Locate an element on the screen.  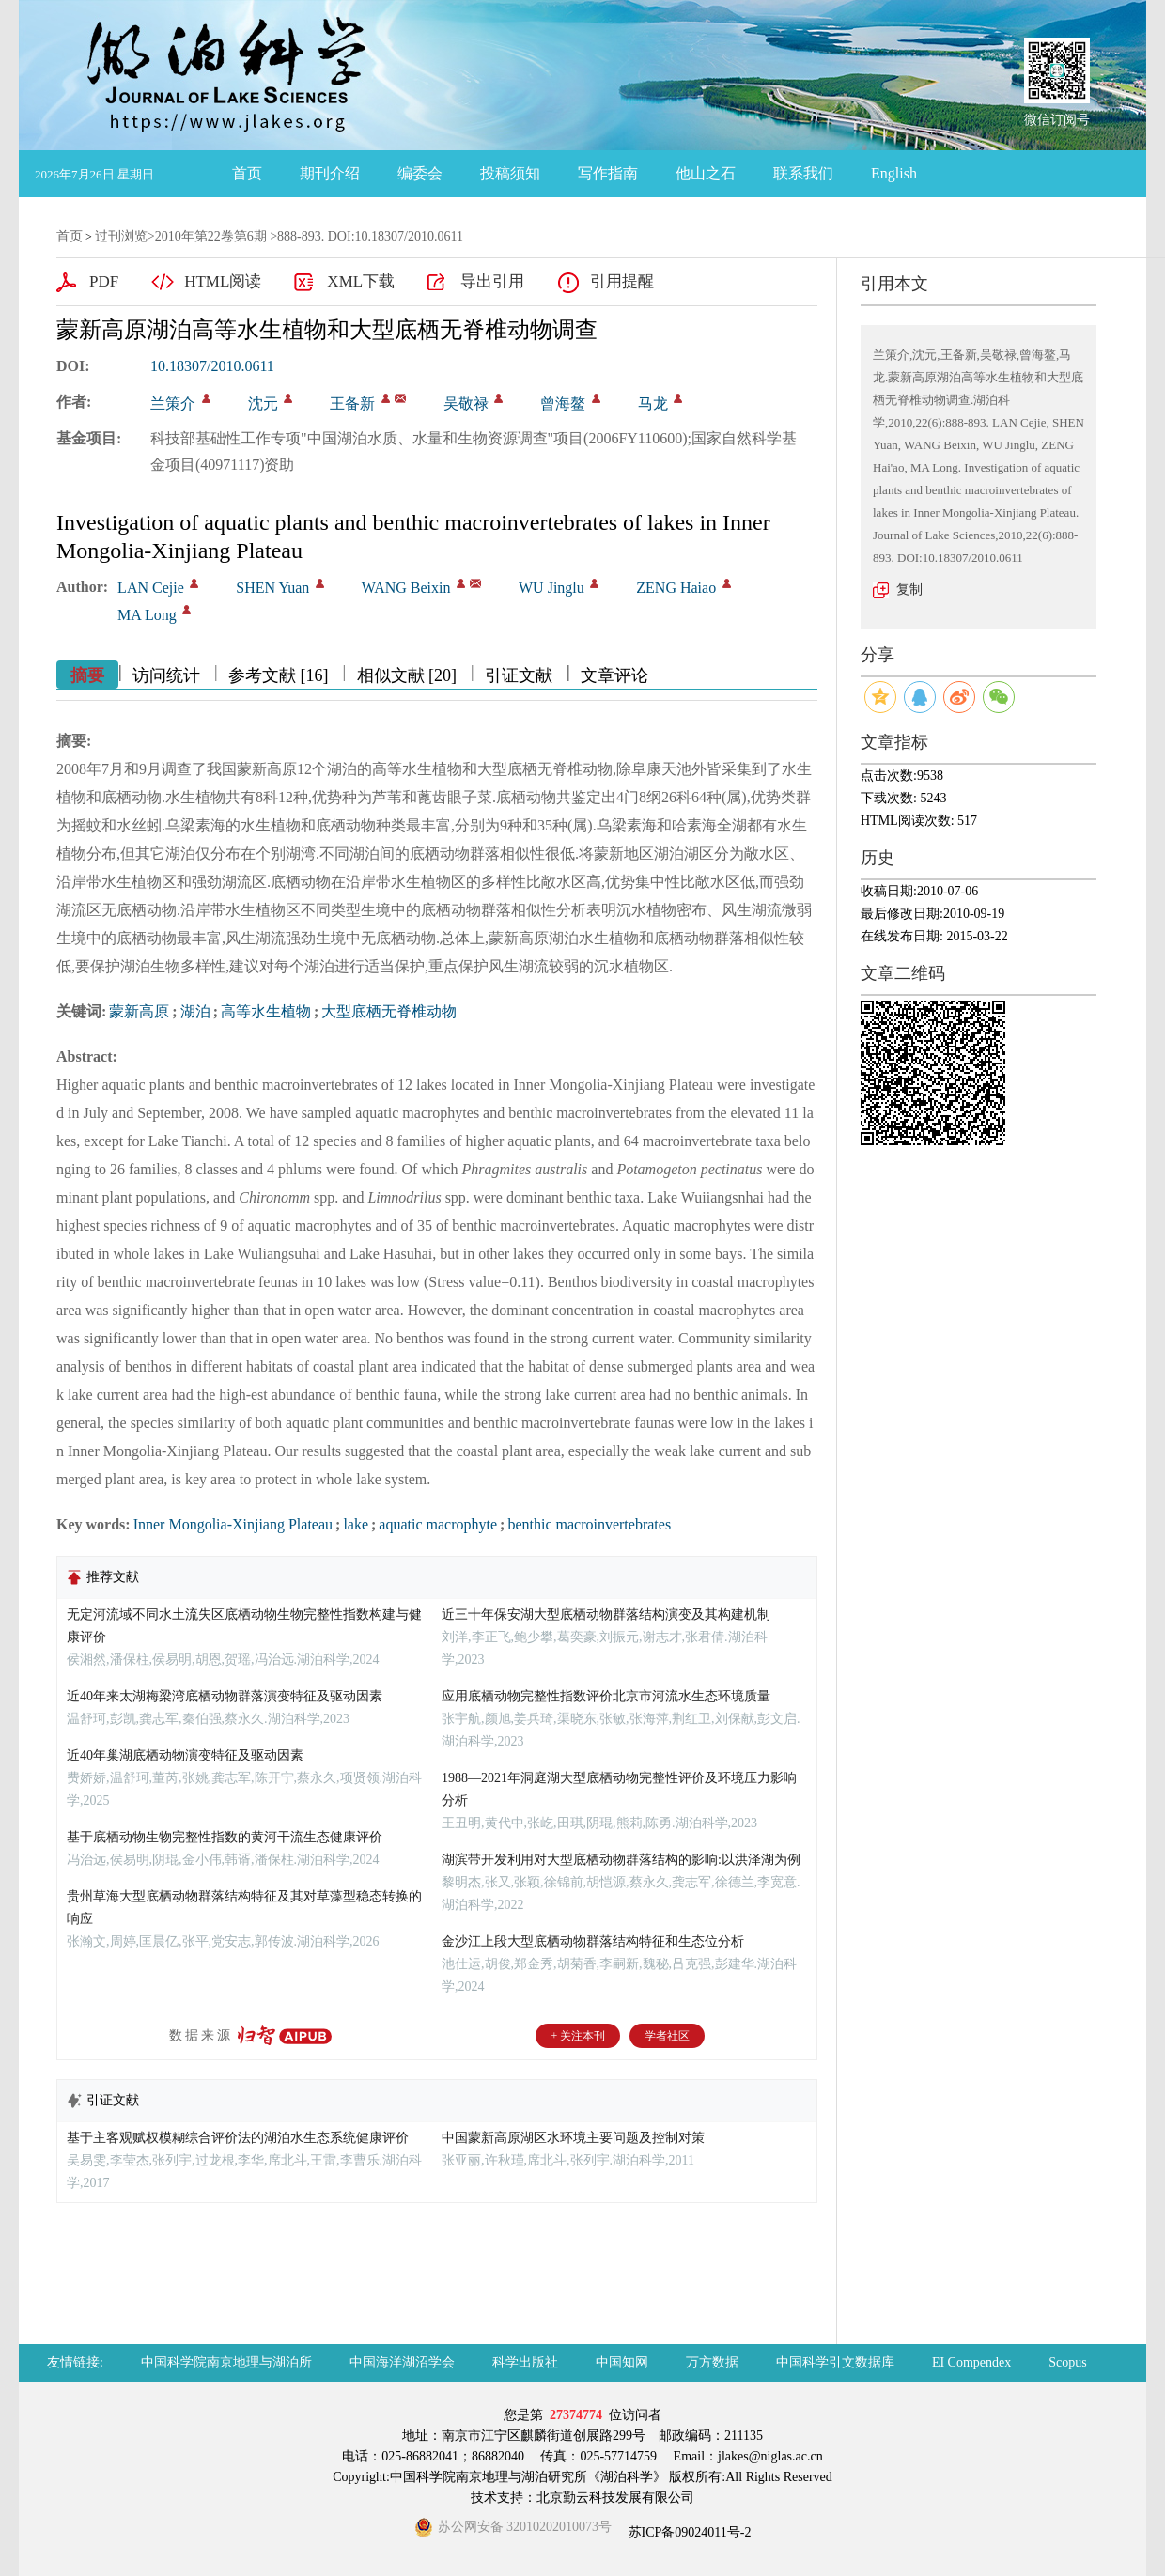
吴敬禄 is located at coordinates (466, 403).